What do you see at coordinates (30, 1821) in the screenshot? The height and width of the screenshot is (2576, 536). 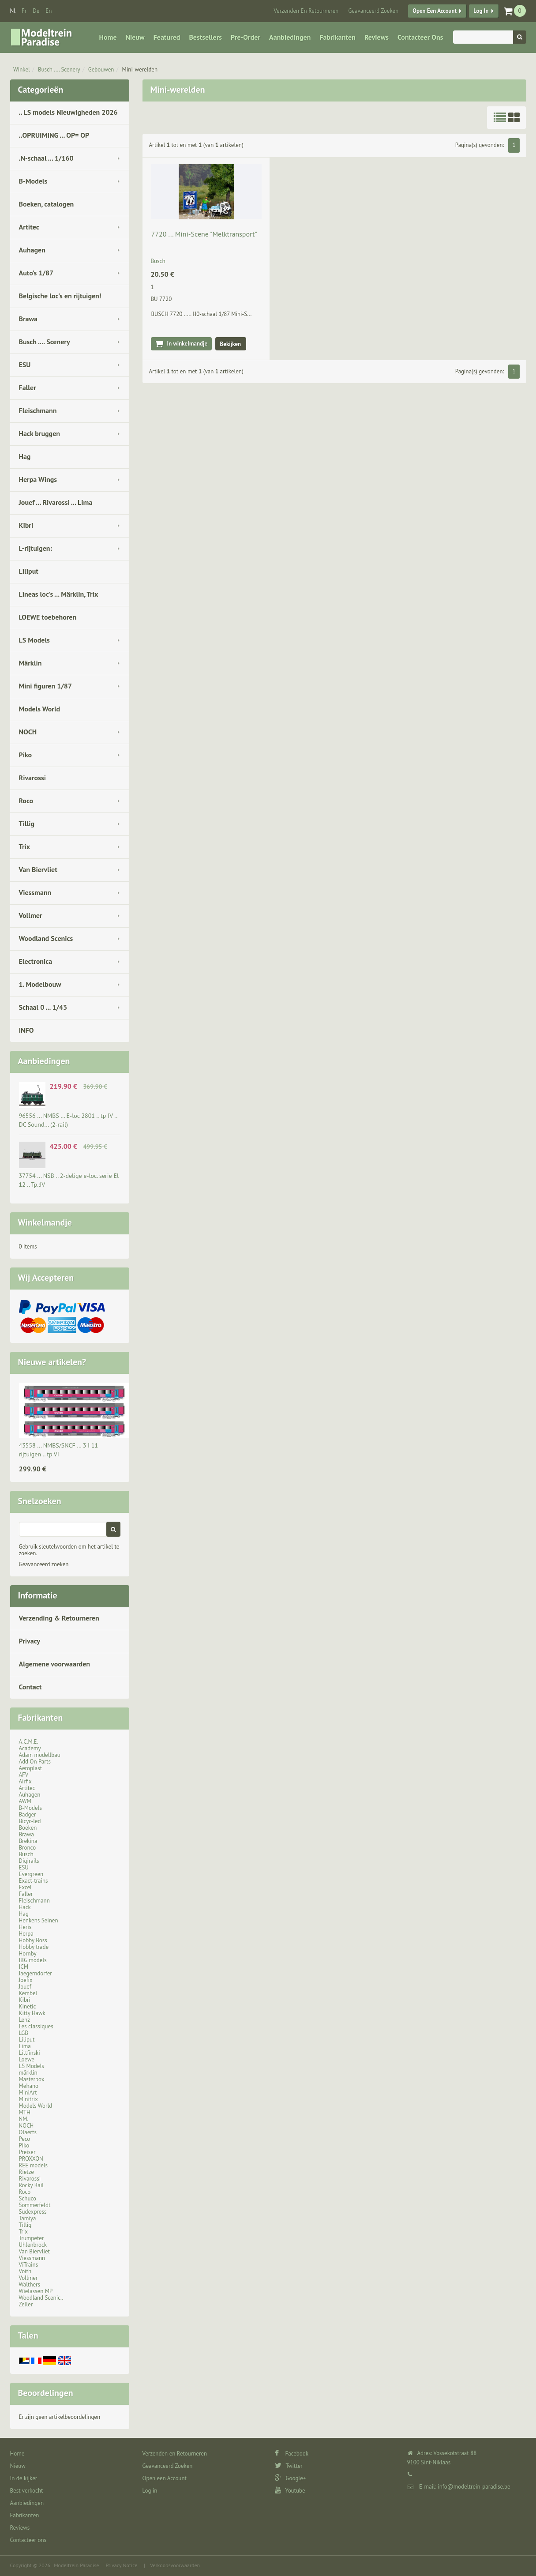 I see `Bicyc-led` at bounding box center [30, 1821].